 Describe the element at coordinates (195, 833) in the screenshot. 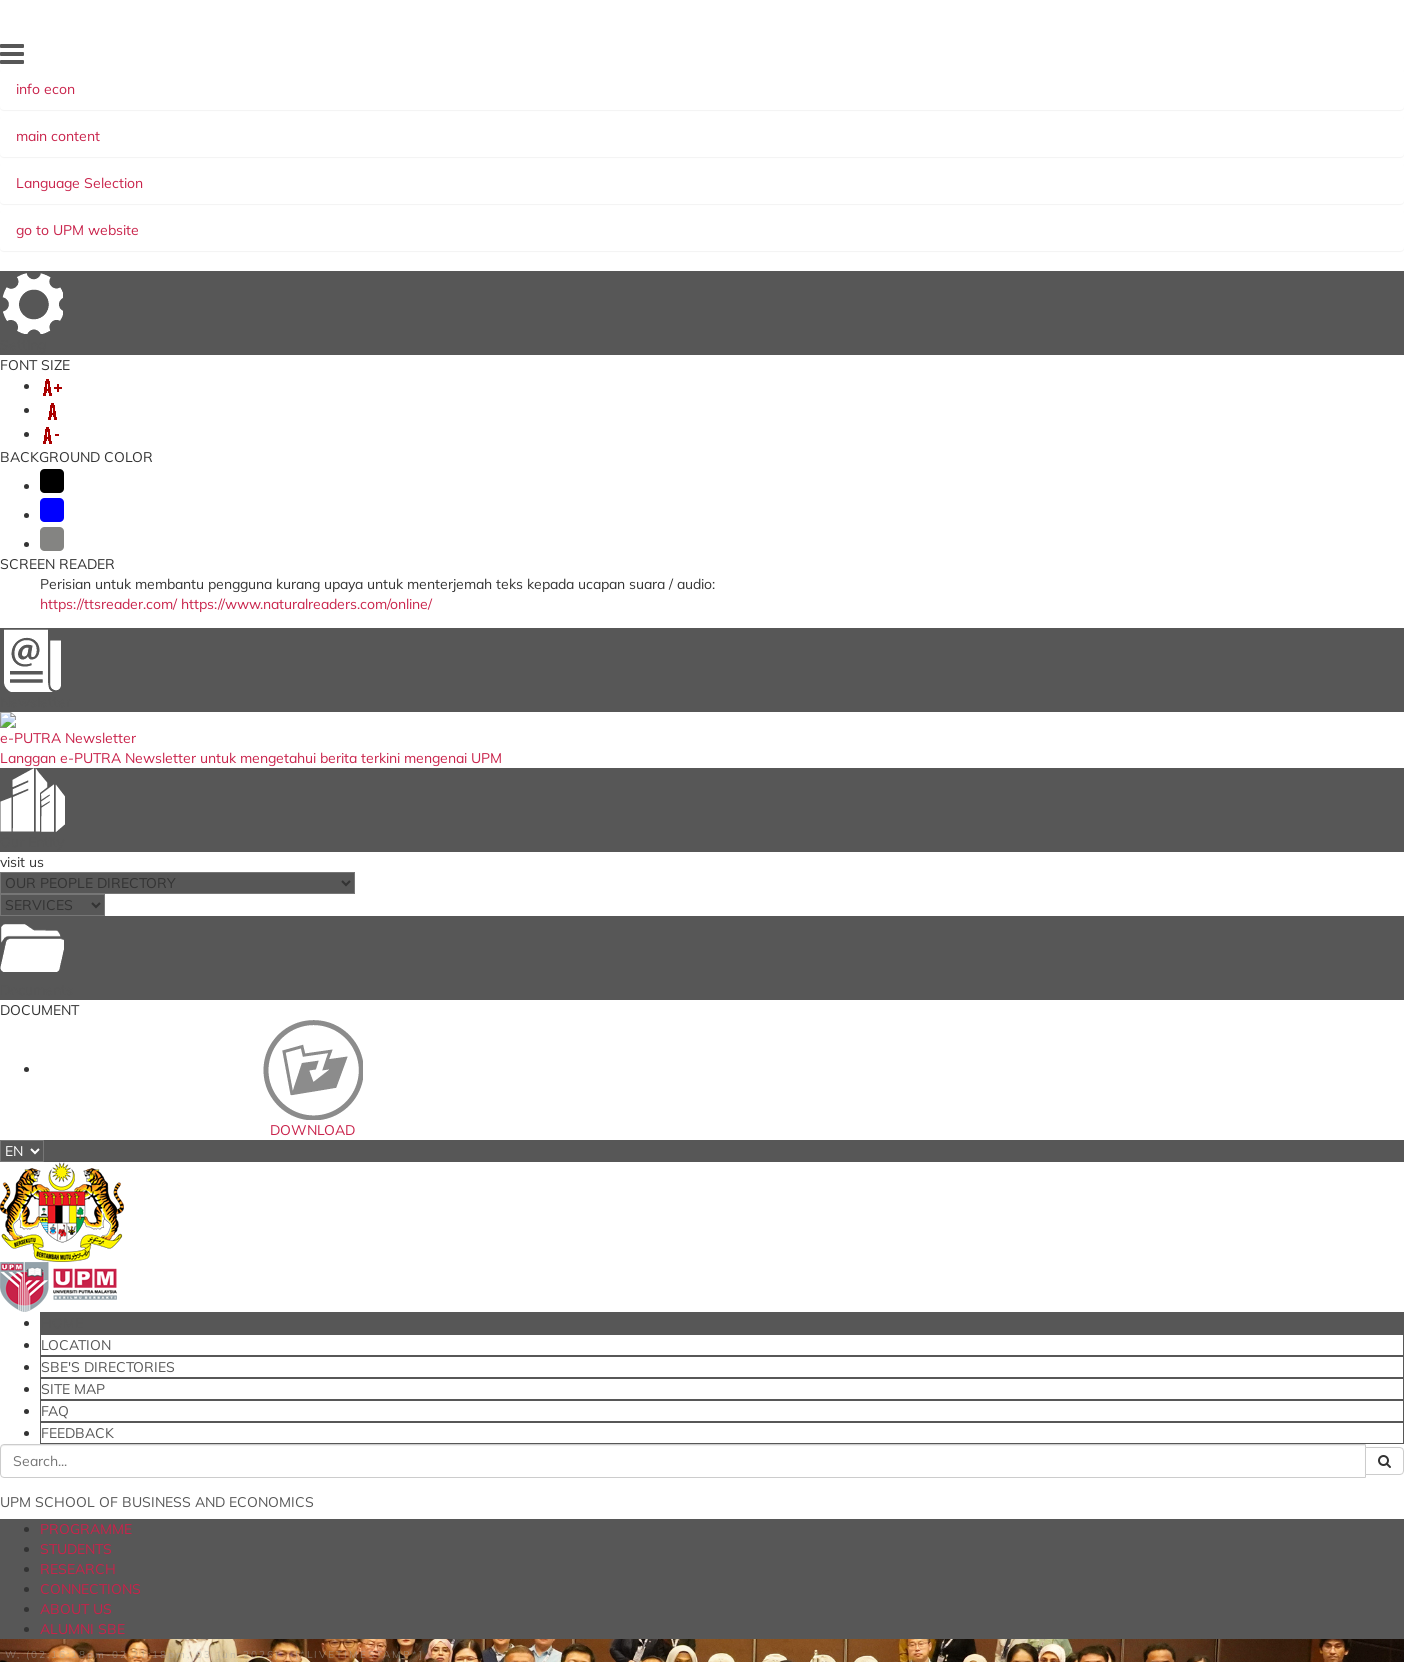

I see `SBE Research Day` at that location.